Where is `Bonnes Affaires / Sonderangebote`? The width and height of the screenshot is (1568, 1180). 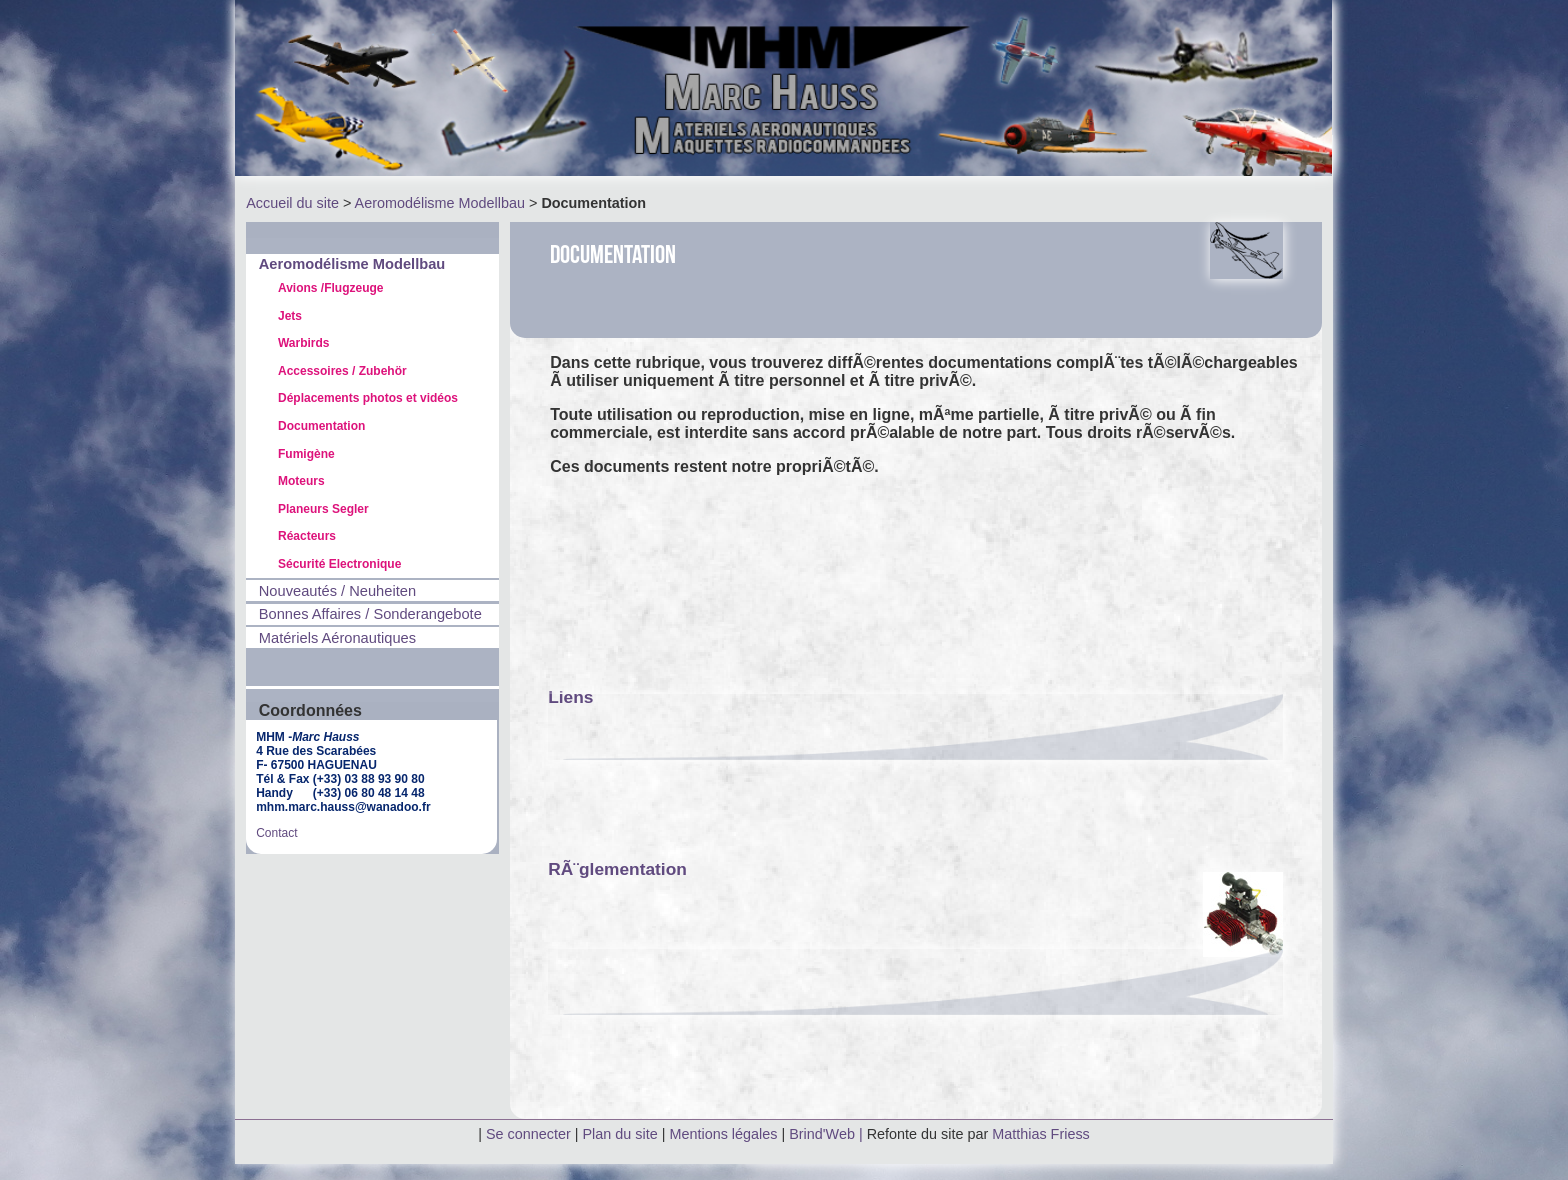 Bonnes Affaires / Sonderangebote is located at coordinates (370, 614).